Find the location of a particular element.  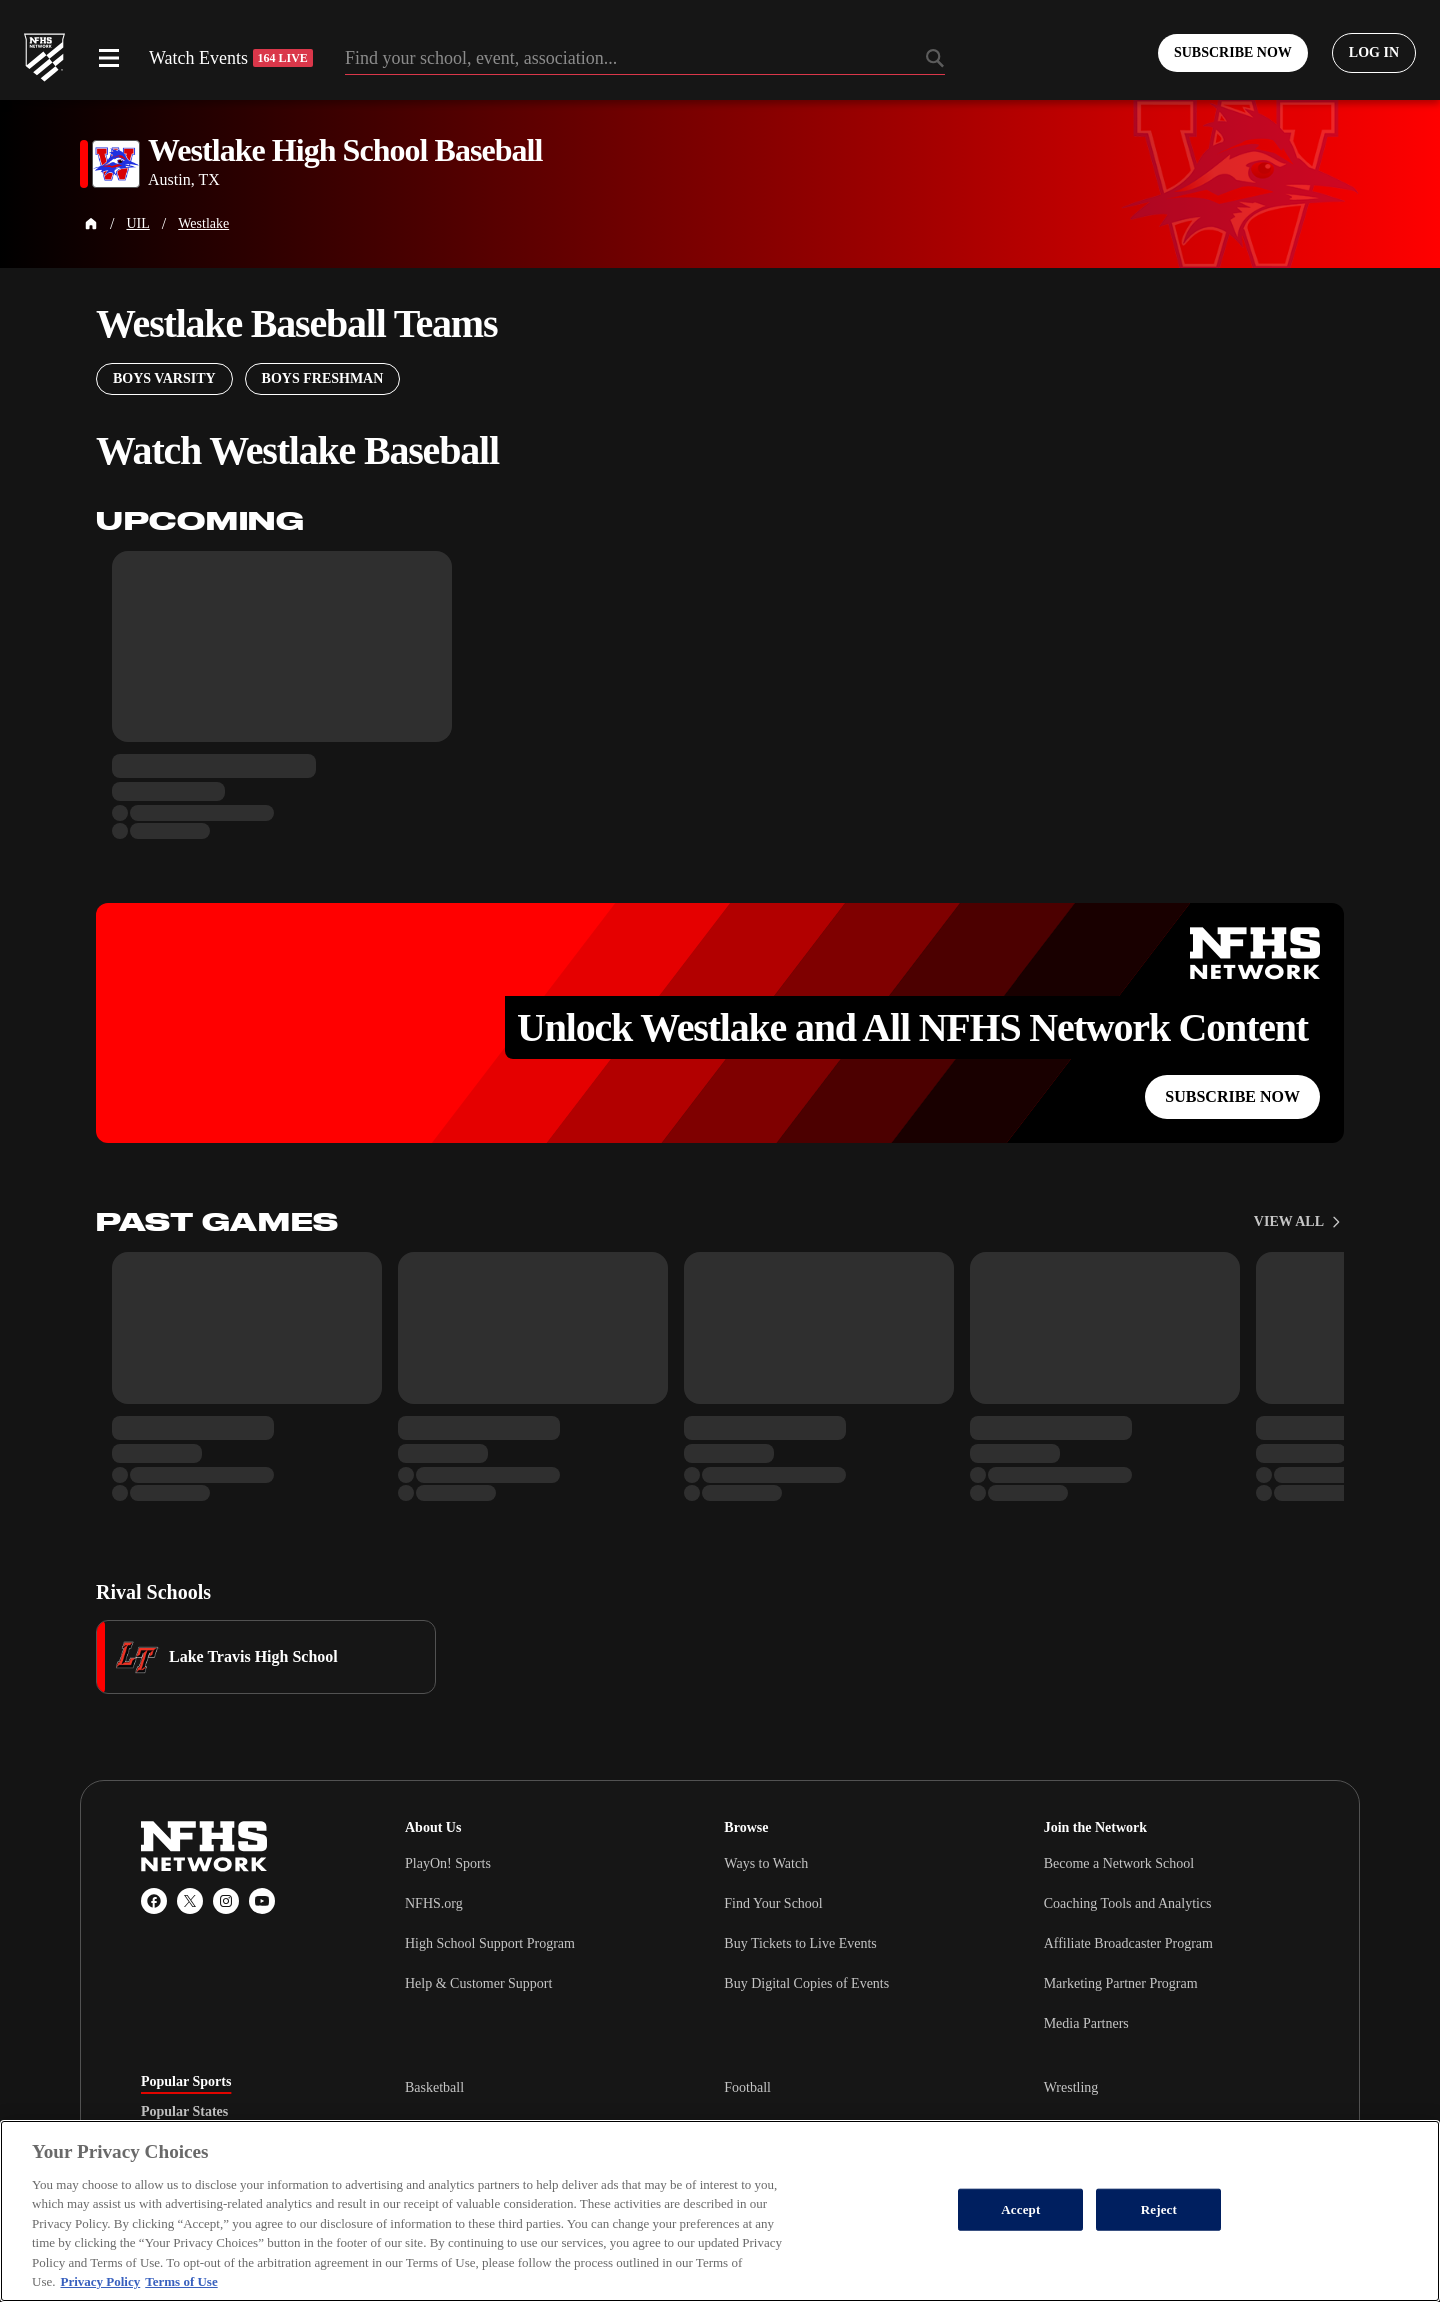

Accept is located at coordinates (1020, 2209).